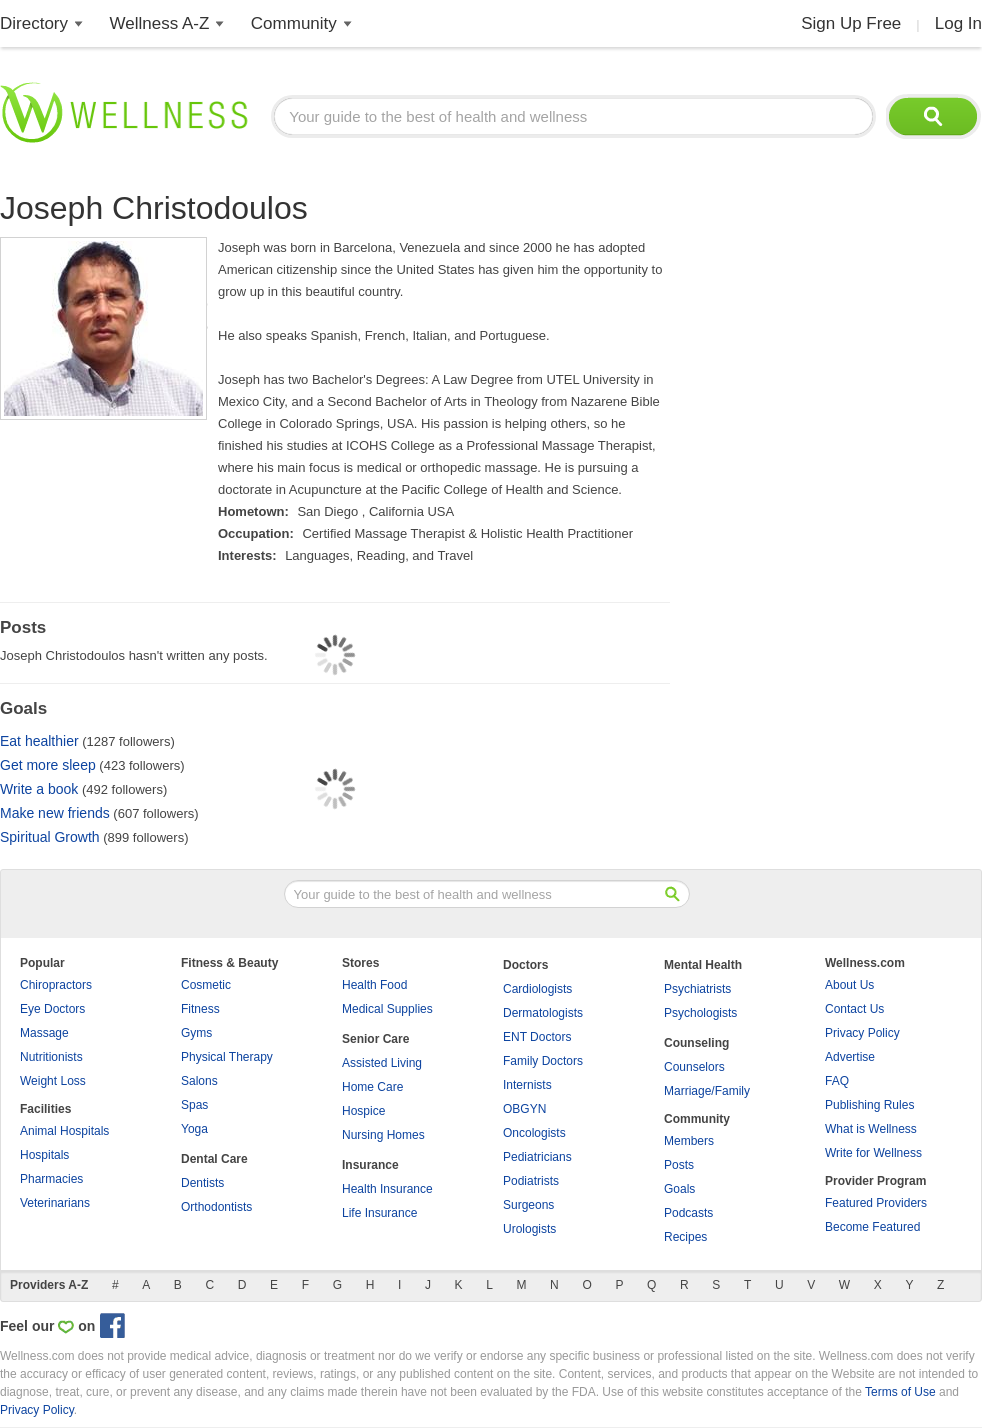 This screenshot has height=1428, width=982. Describe the element at coordinates (194, 1105) in the screenshot. I see `Spas` at that location.